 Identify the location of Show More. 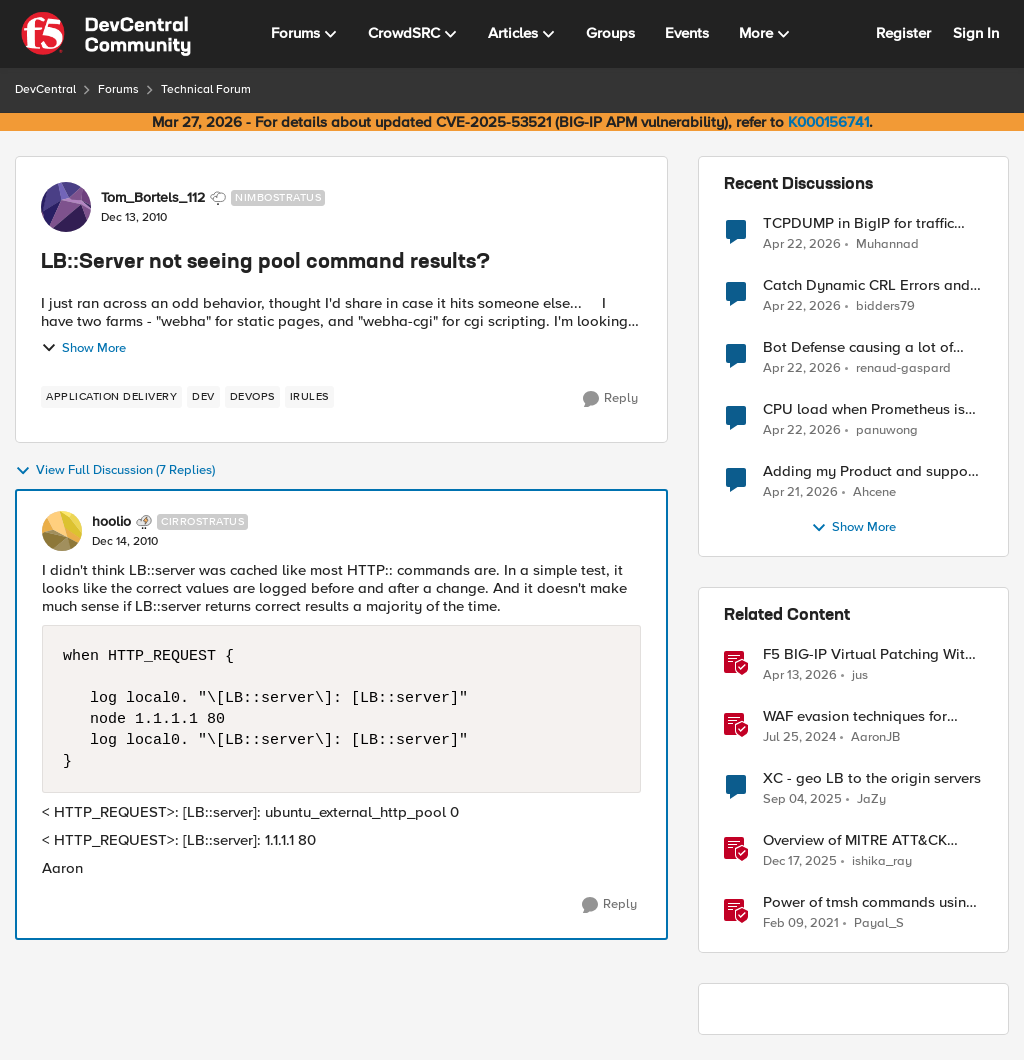
(83, 348).